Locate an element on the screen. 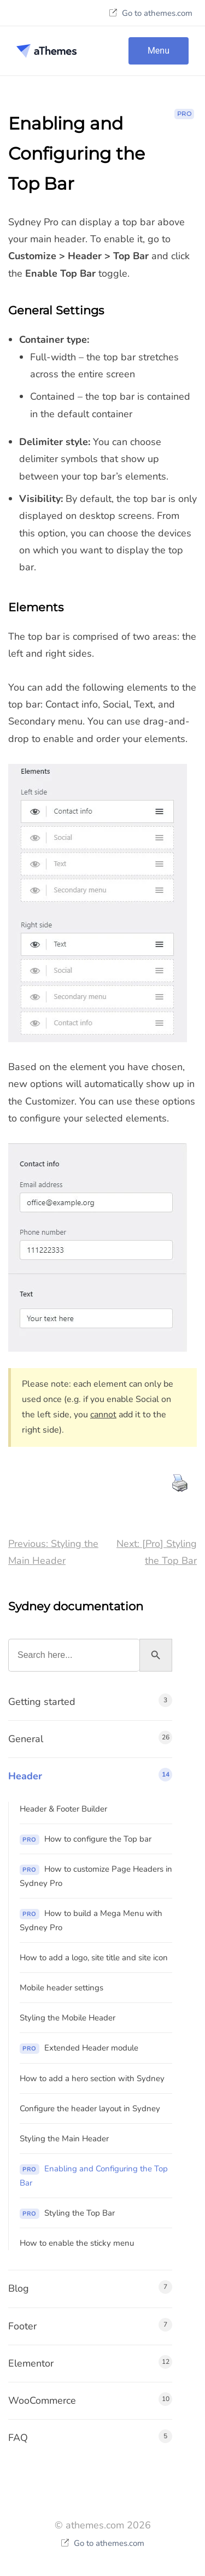 Image resolution: width=205 pixels, height=2576 pixels. Configure the header layout in Sydney is located at coordinates (90, 2108).